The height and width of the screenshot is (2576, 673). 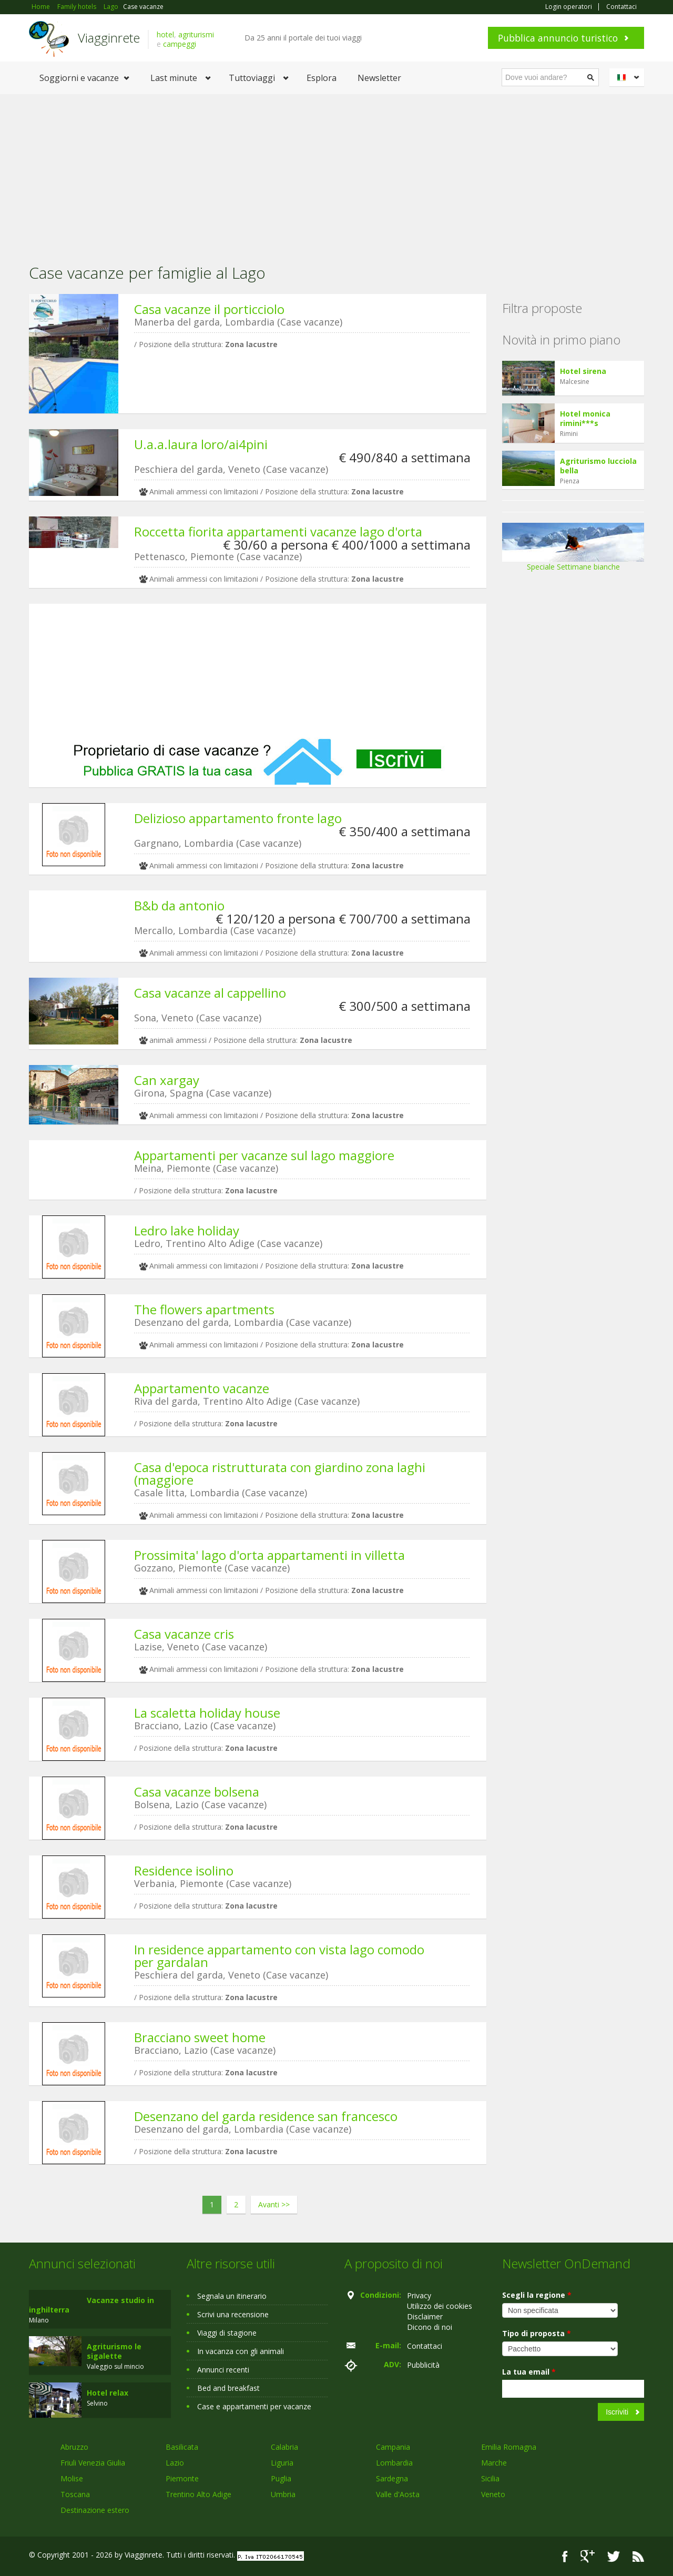 I want to click on Desenzano del garda residence san francesco, so click(x=265, y=2116).